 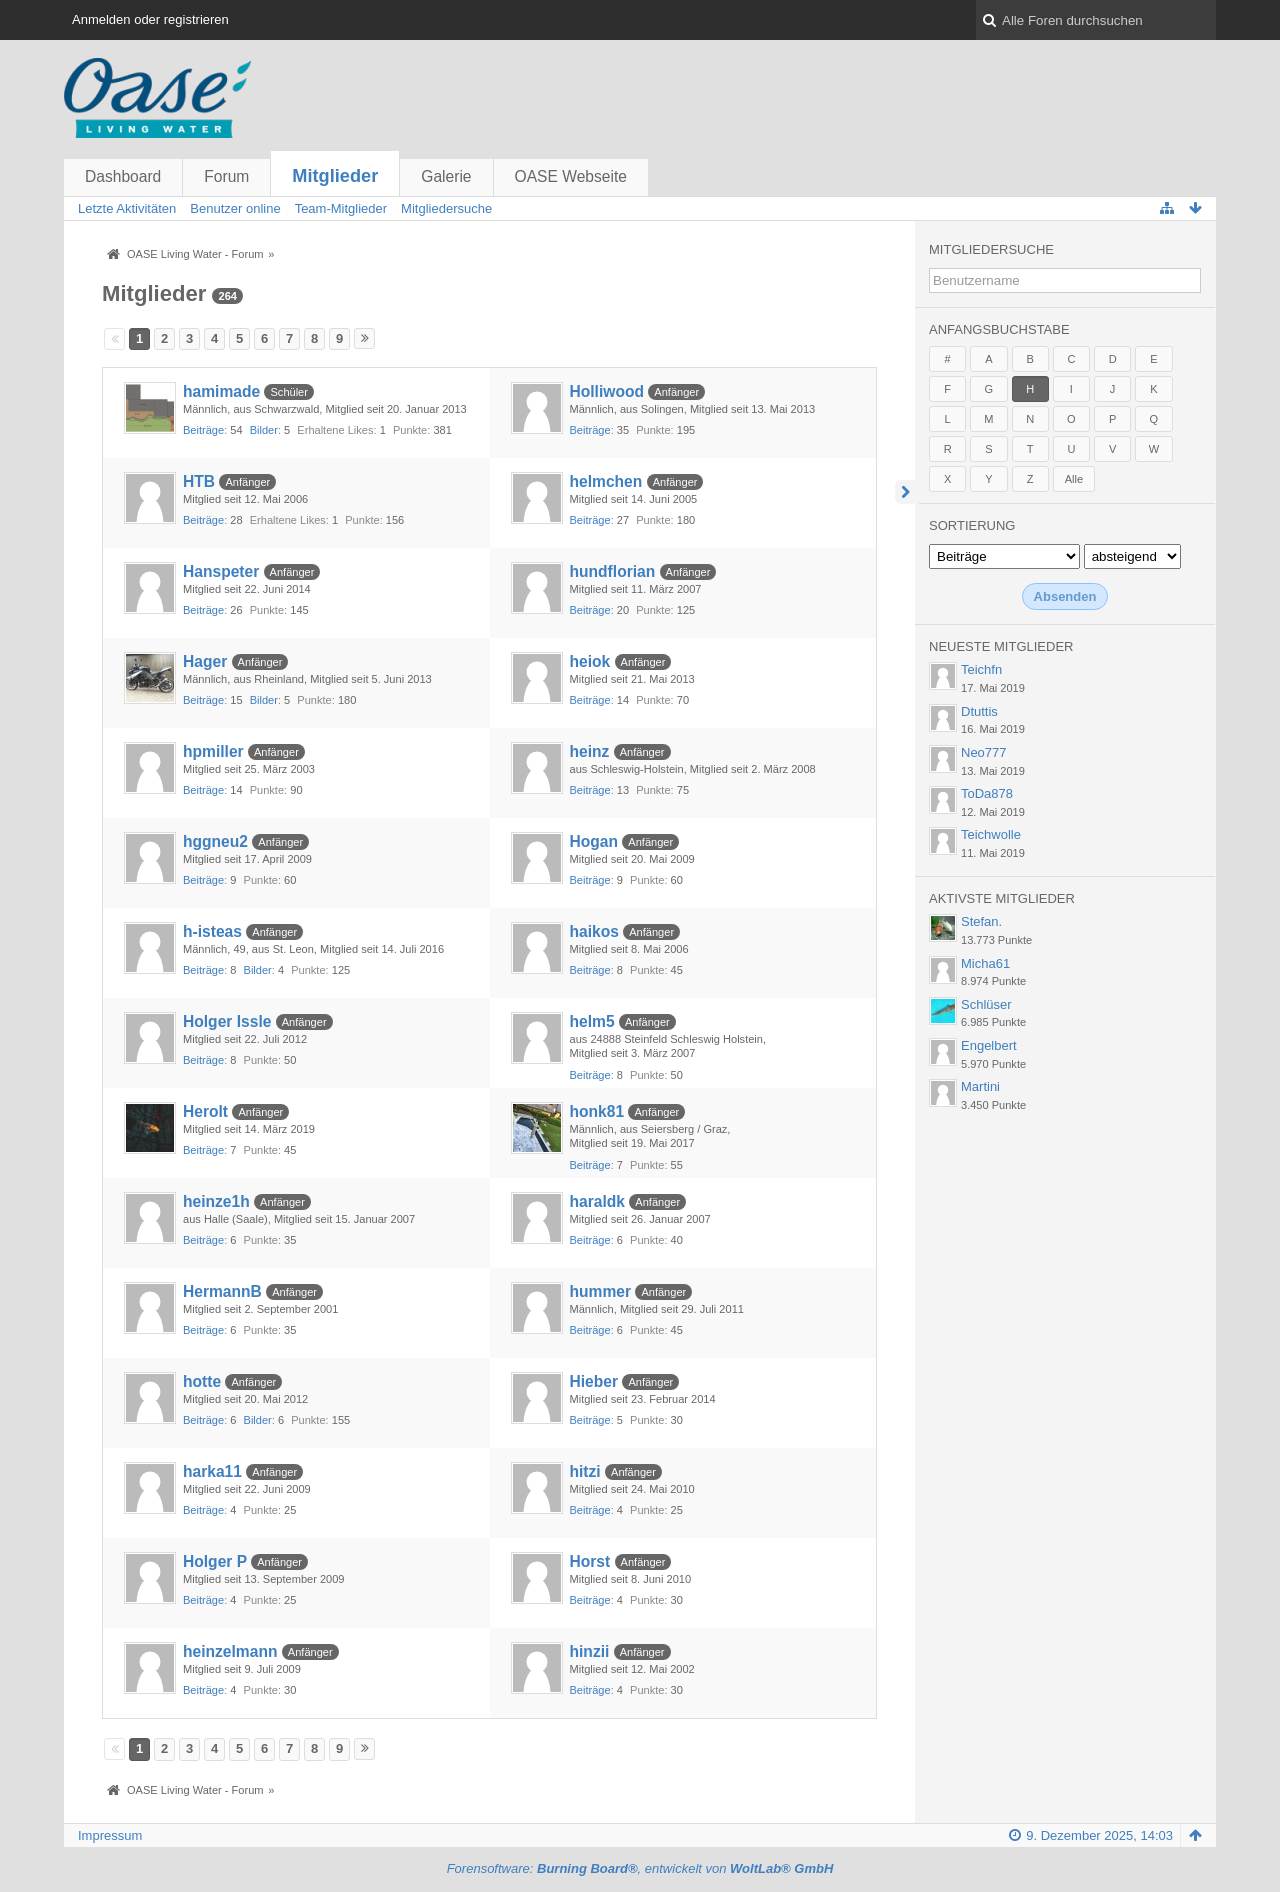 What do you see at coordinates (335, 176) in the screenshot?
I see `Mitglieder` at bounding box center [335, 176].